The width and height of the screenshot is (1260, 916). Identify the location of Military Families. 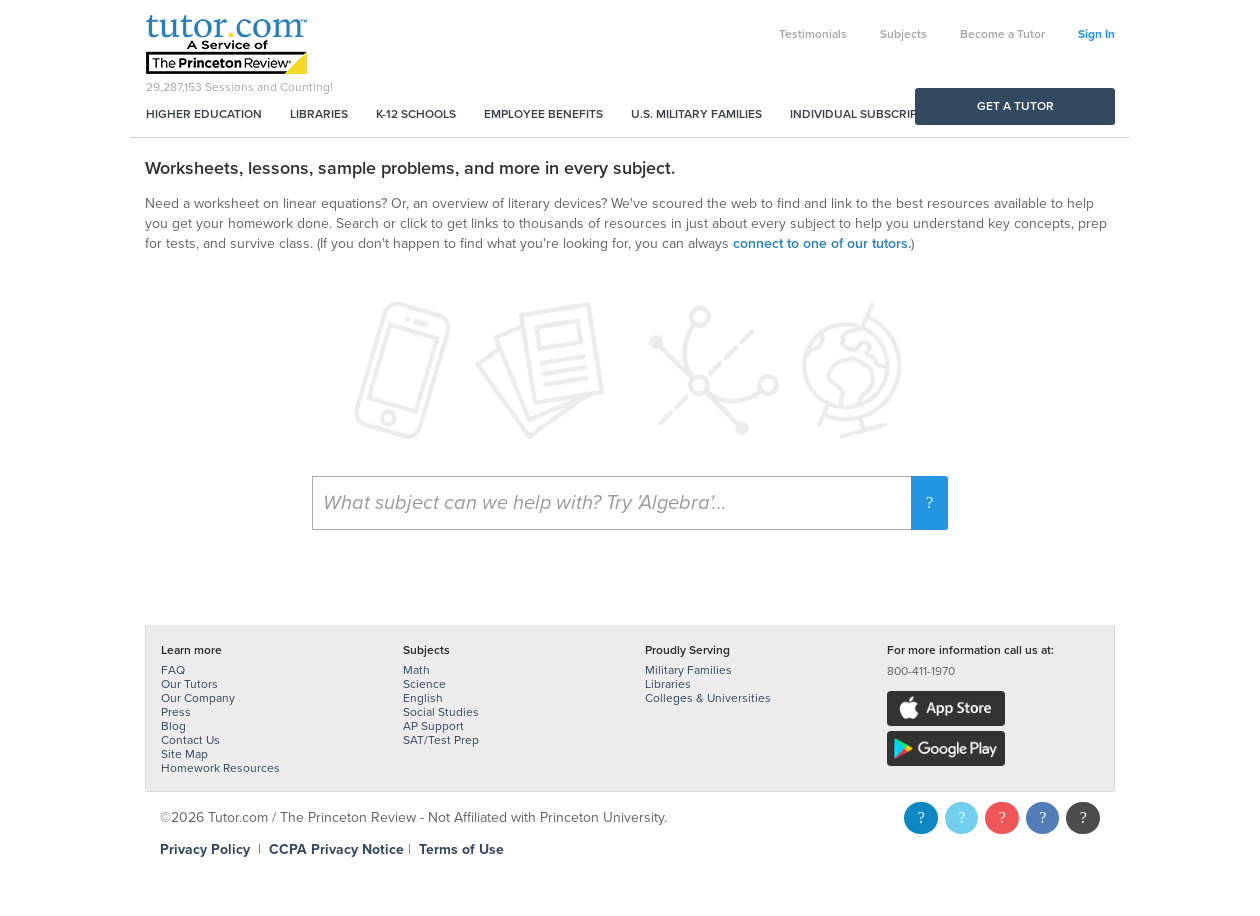
(688, 670).